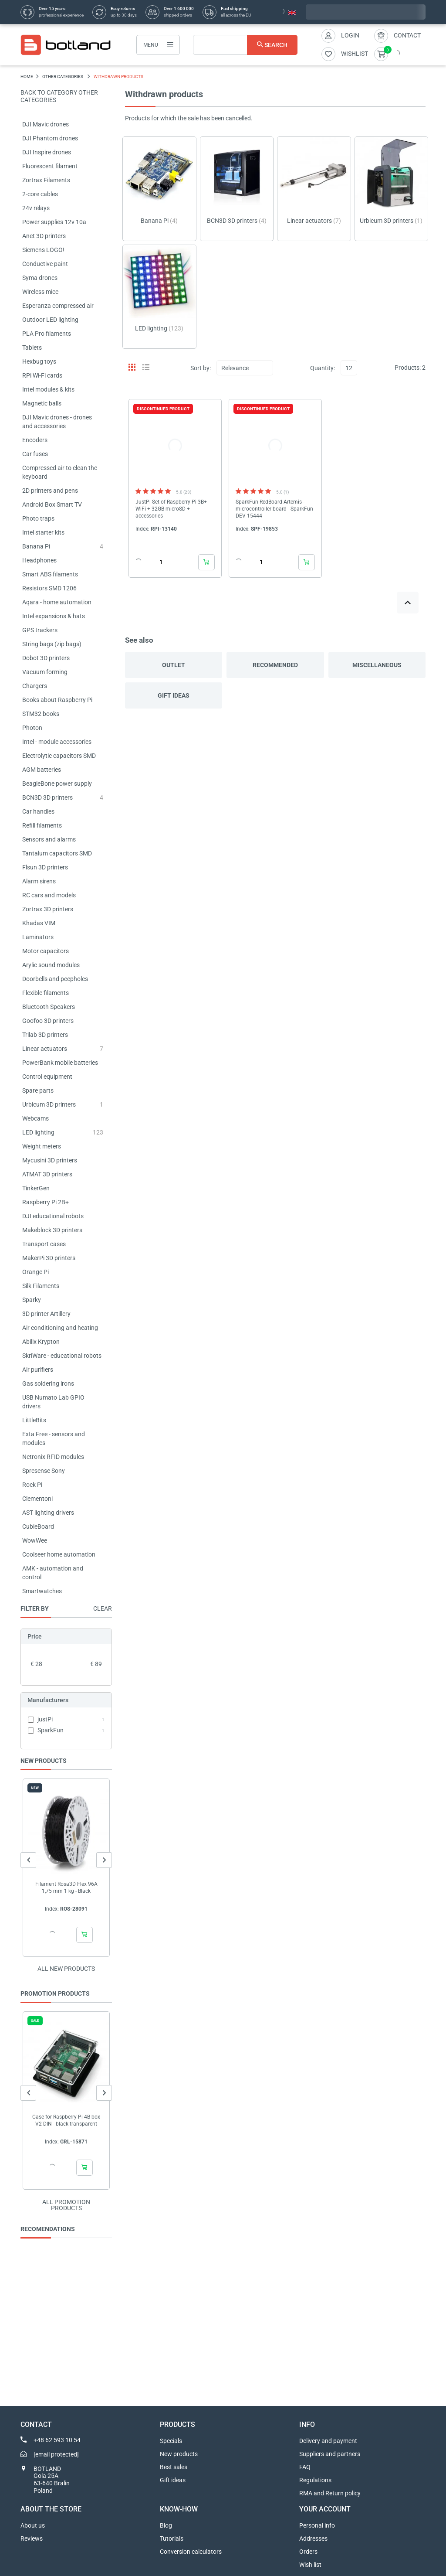  Describe the element at coordinates (59, 755) in the screenshot. I see `Electrolytic capacitors SMD` at that location.